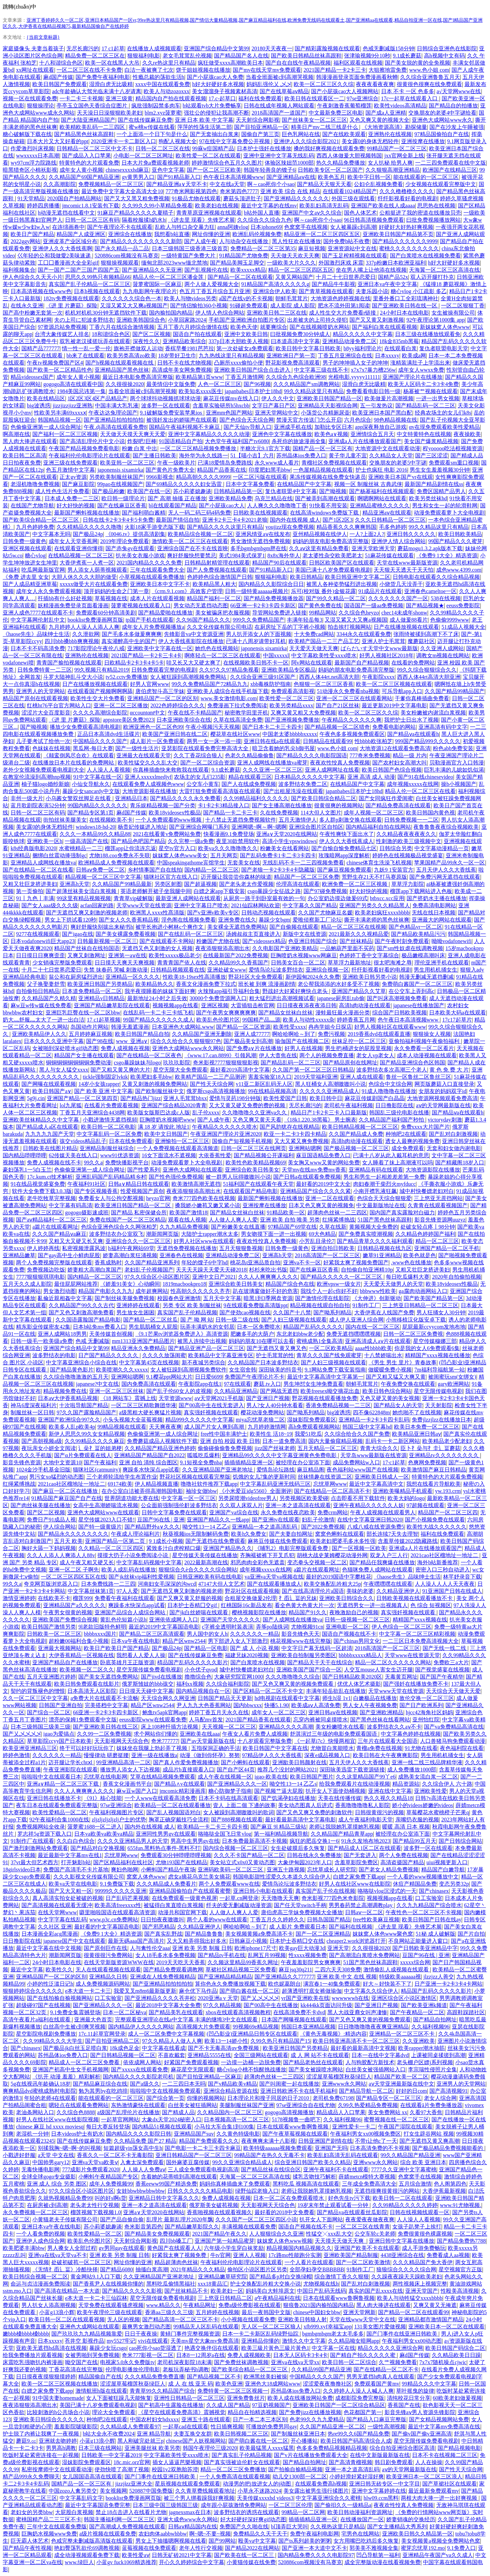 This screenshot has width=490, height=2576. I want to click on 日韩一区二区三区在线网页, so click(253, 1148).